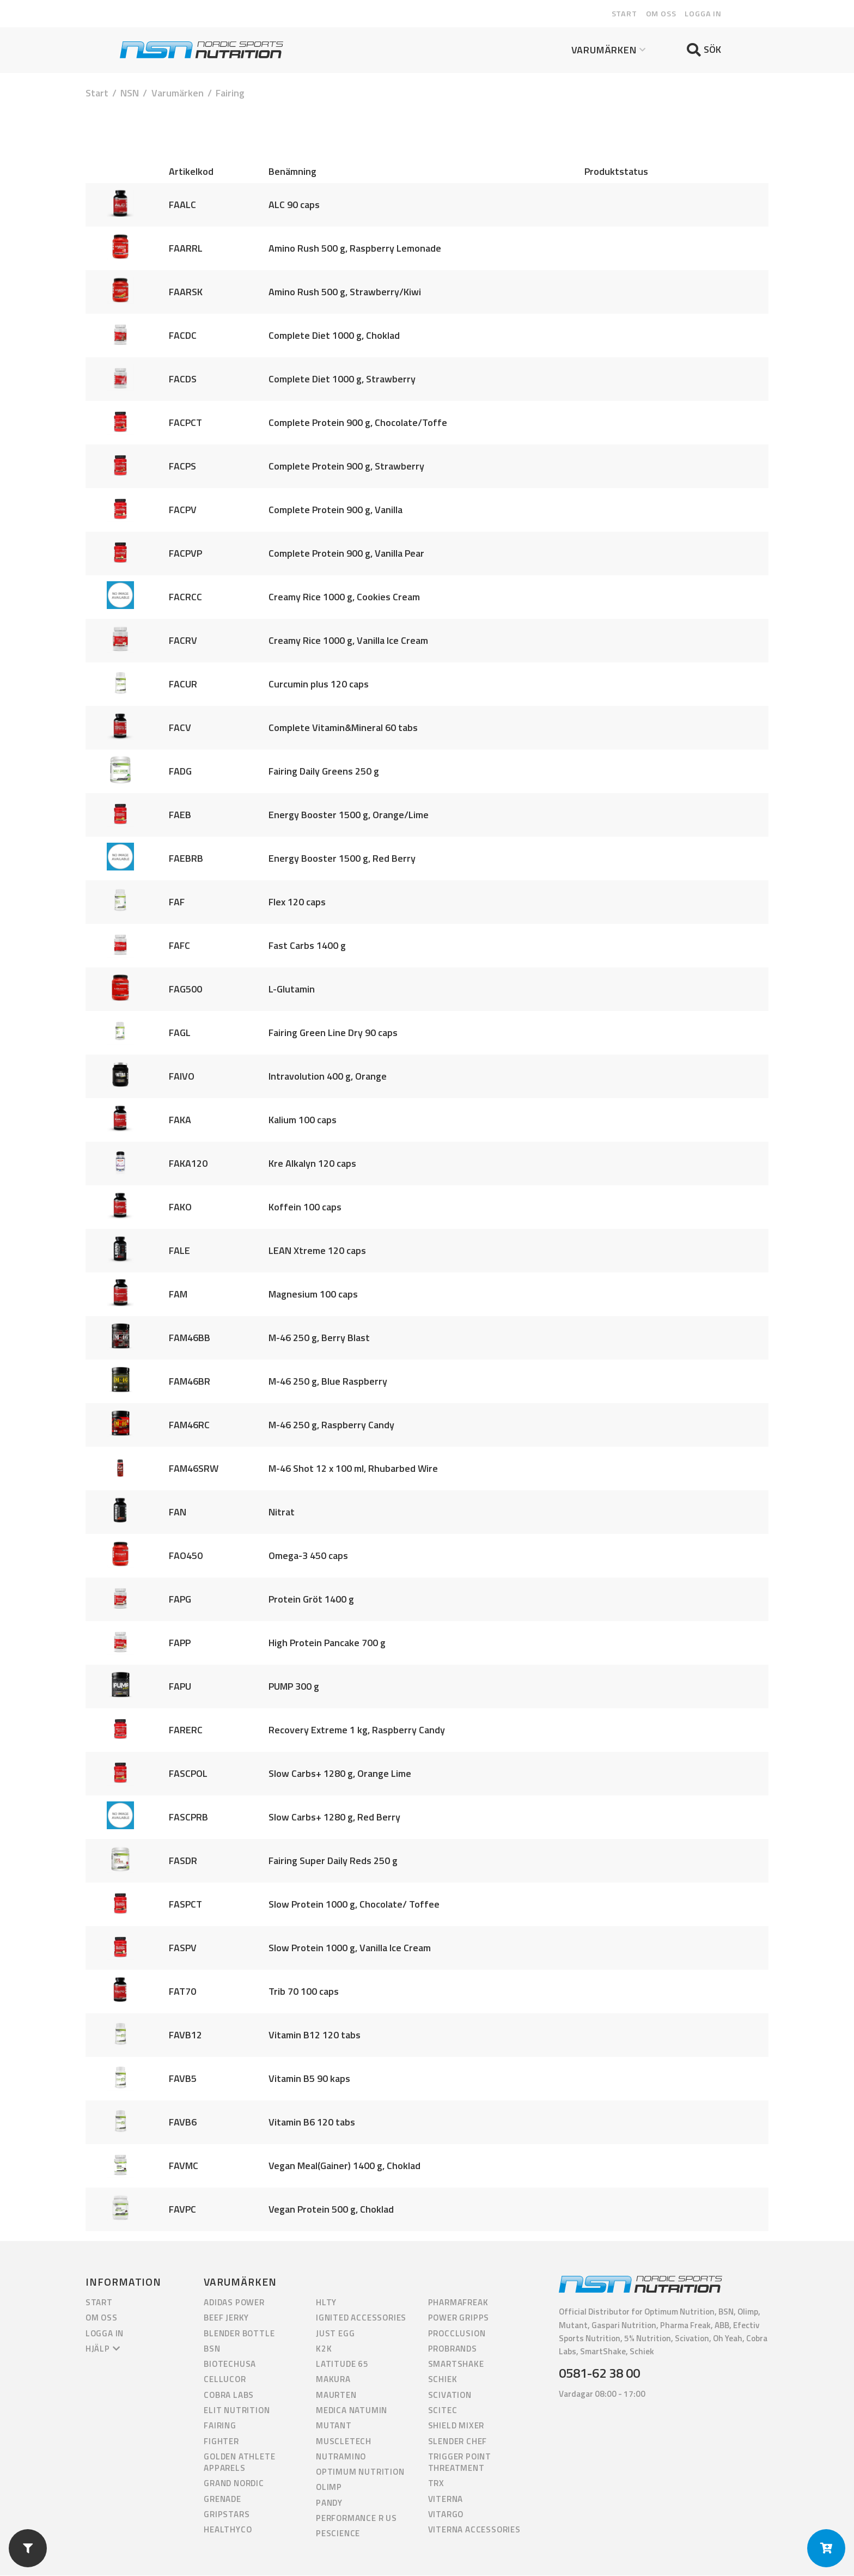 This screenshot has width=854, height=2576. What do you see at coordinates (445, 2499) in the screenshot?
I see `Viterna` at bounding box center [445, 2499].